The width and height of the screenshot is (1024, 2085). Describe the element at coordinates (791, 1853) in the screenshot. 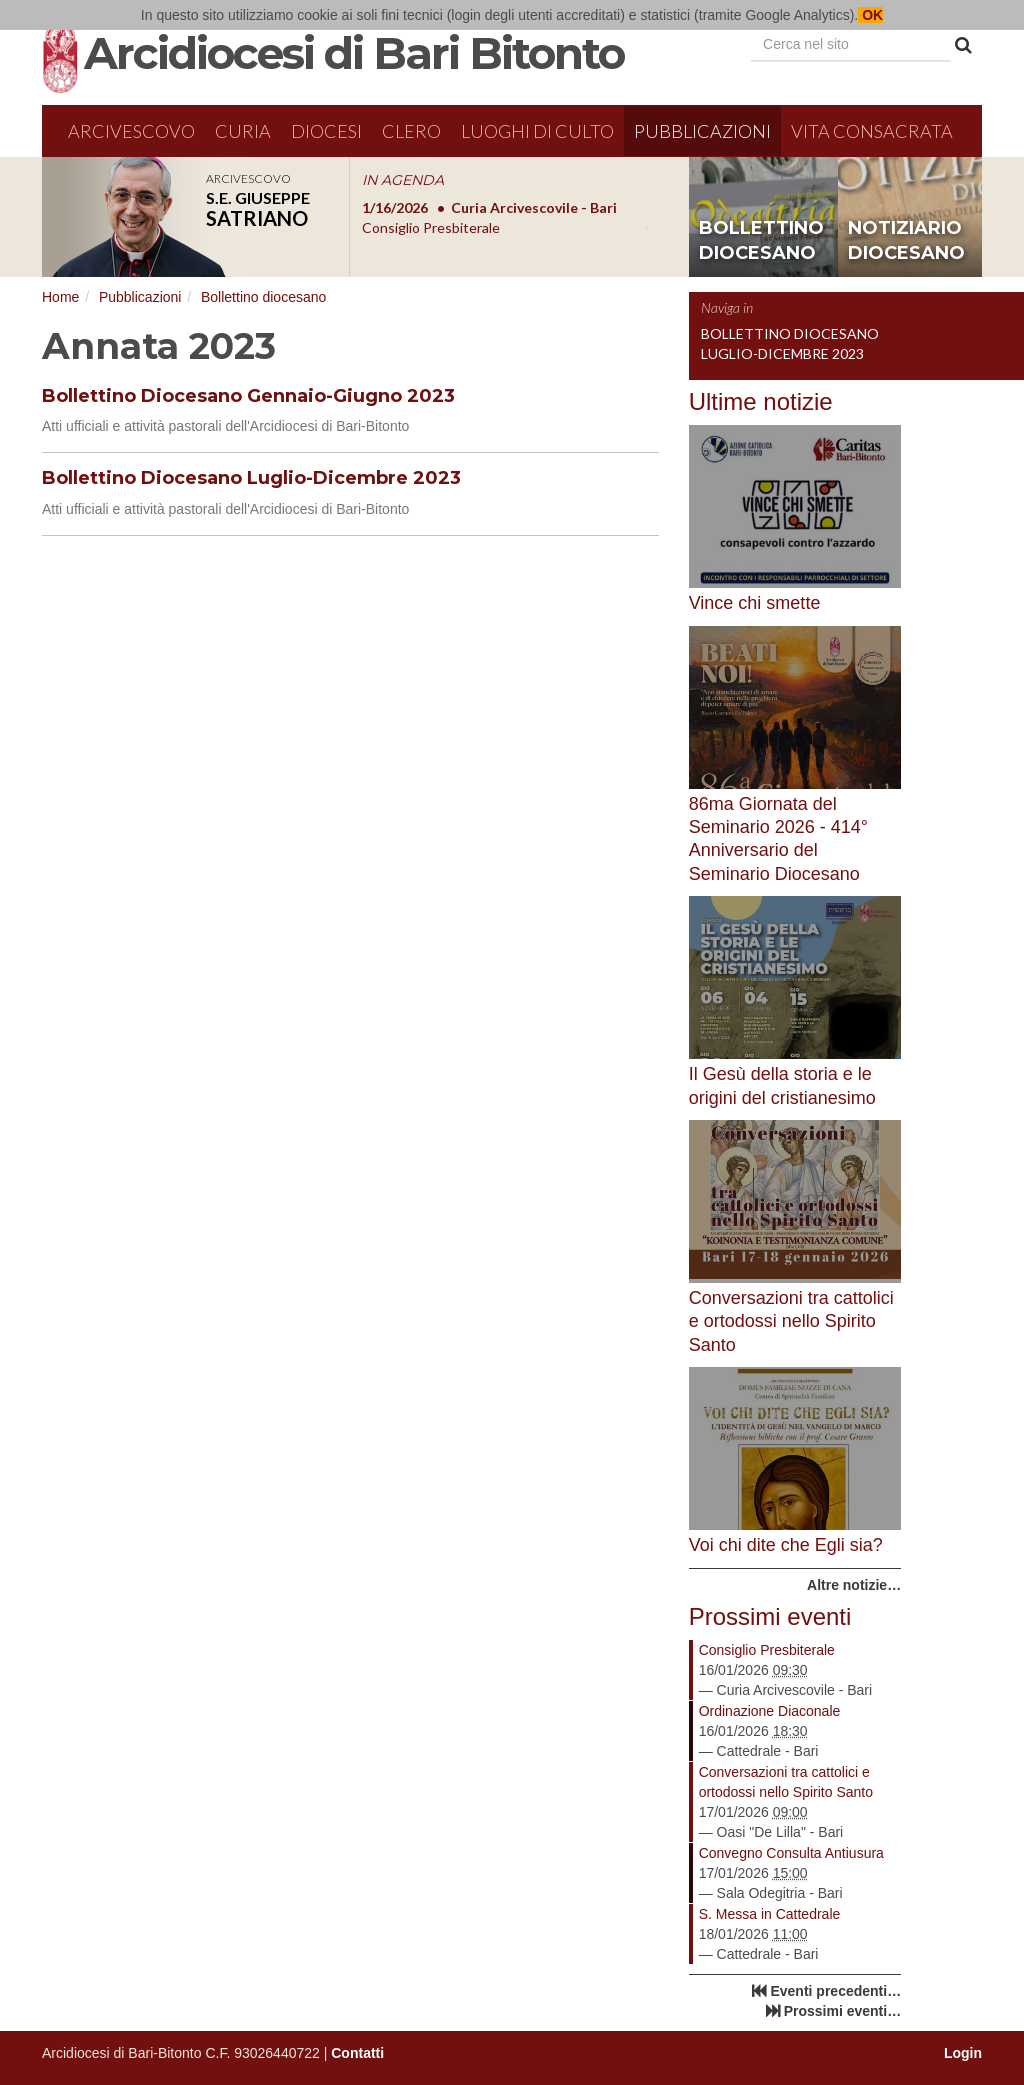

I see `Convegno Consulta Antiusura` at that location.